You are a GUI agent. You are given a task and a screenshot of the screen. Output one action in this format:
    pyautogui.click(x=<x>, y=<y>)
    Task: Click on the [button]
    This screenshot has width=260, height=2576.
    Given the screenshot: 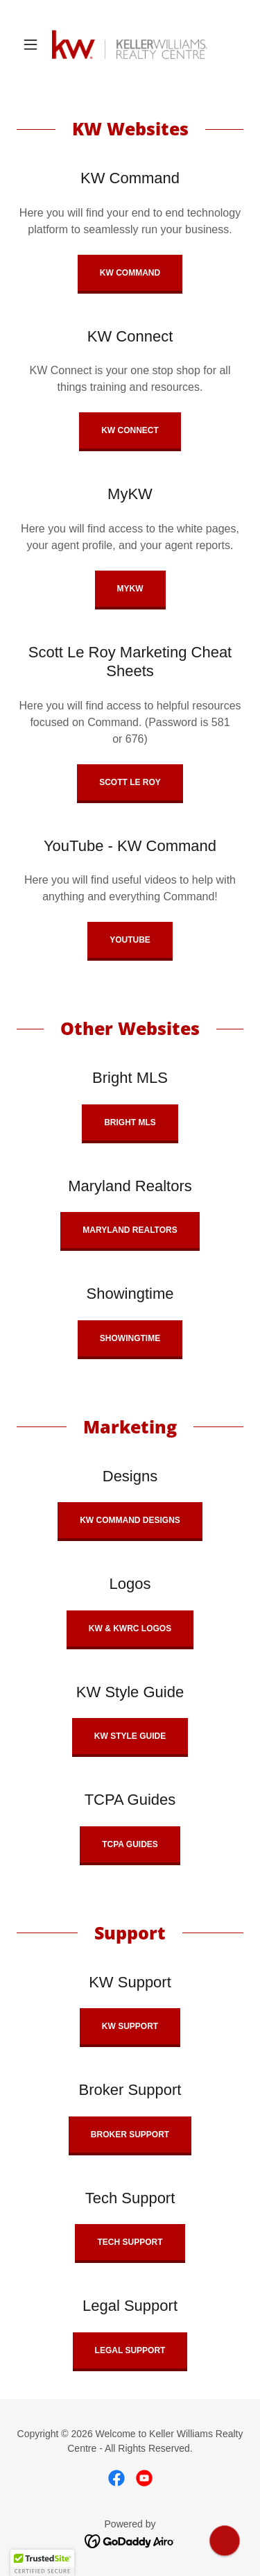 What is the action you would take?
    pyautogui.click(x=34, y=44)
    